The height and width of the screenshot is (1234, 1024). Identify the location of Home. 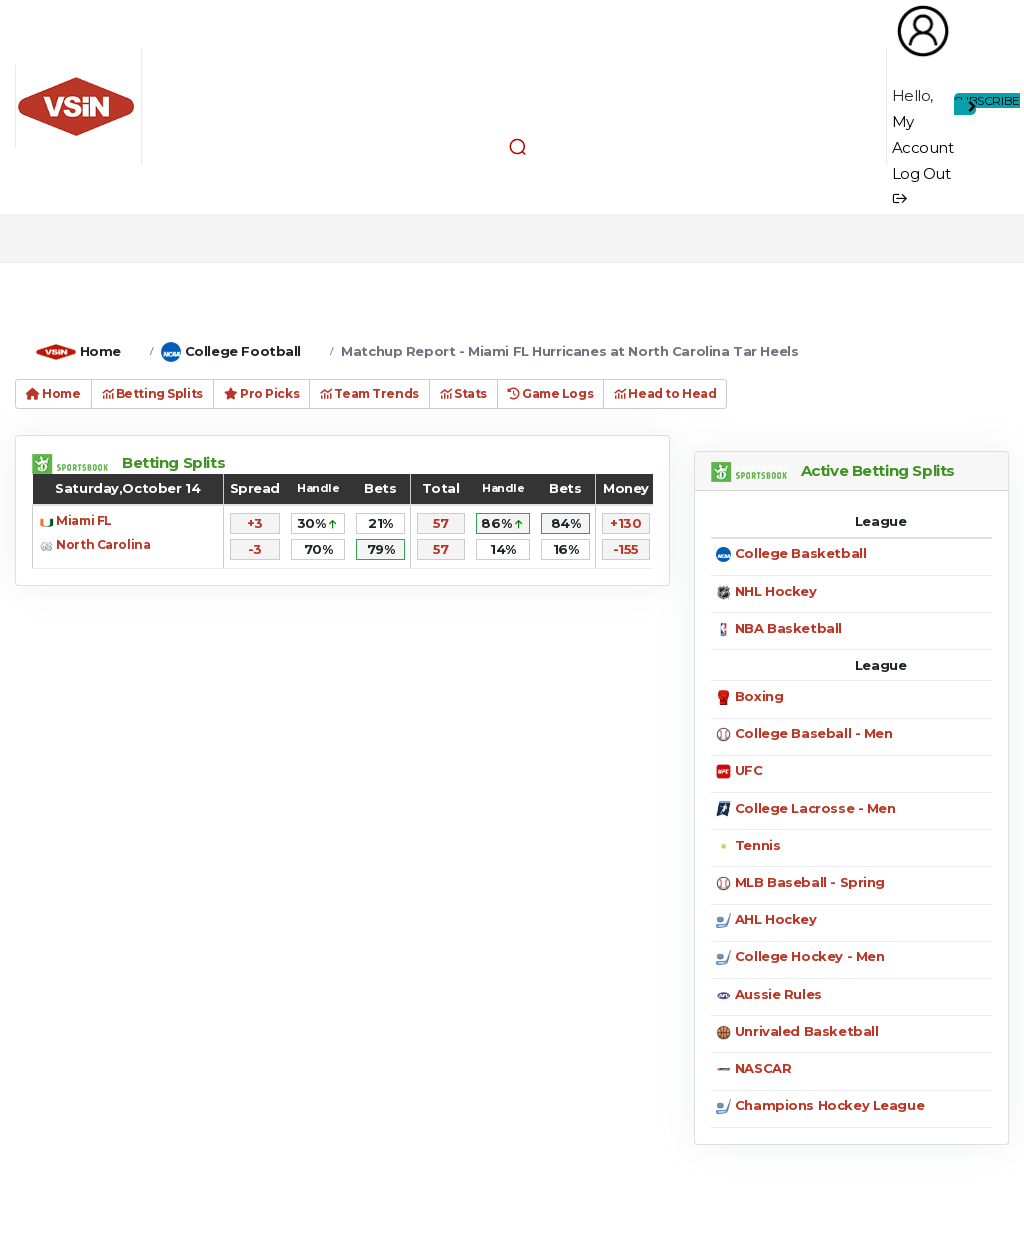
(100, 351).